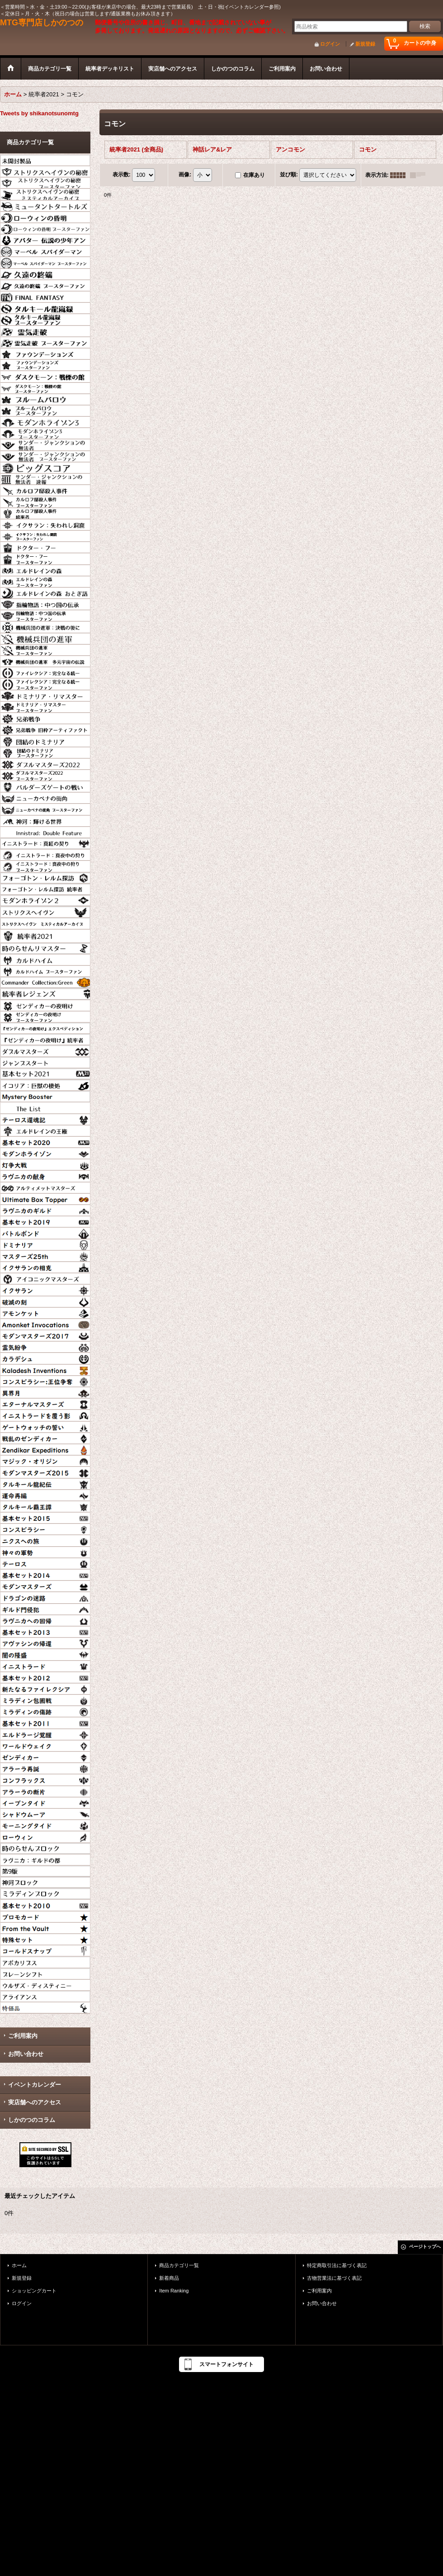 The height and width of the screenshot is (2576, 443). Describe the element at coordinates (365, 44) in the screenshot. I see `新規登録` at that location.